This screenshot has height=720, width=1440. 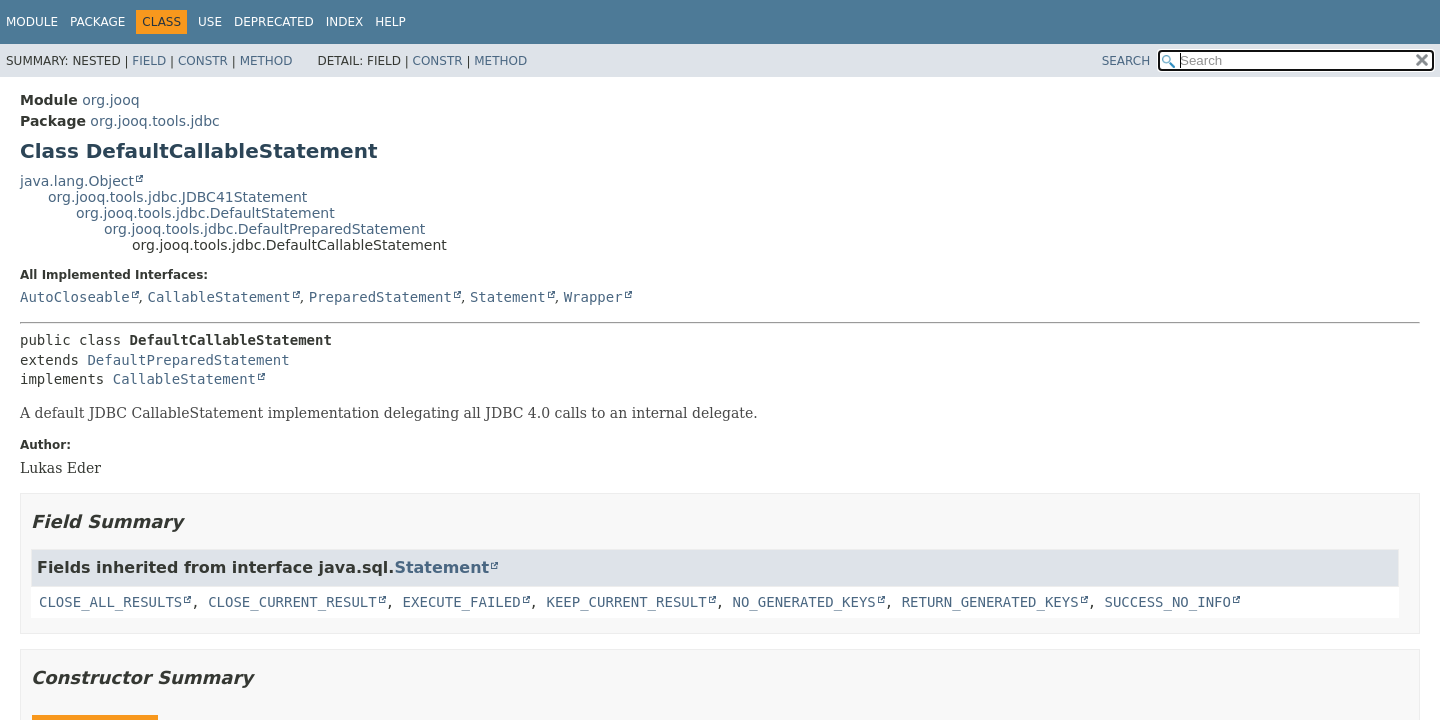 I want to click on Package, so click(x=97, y=22).